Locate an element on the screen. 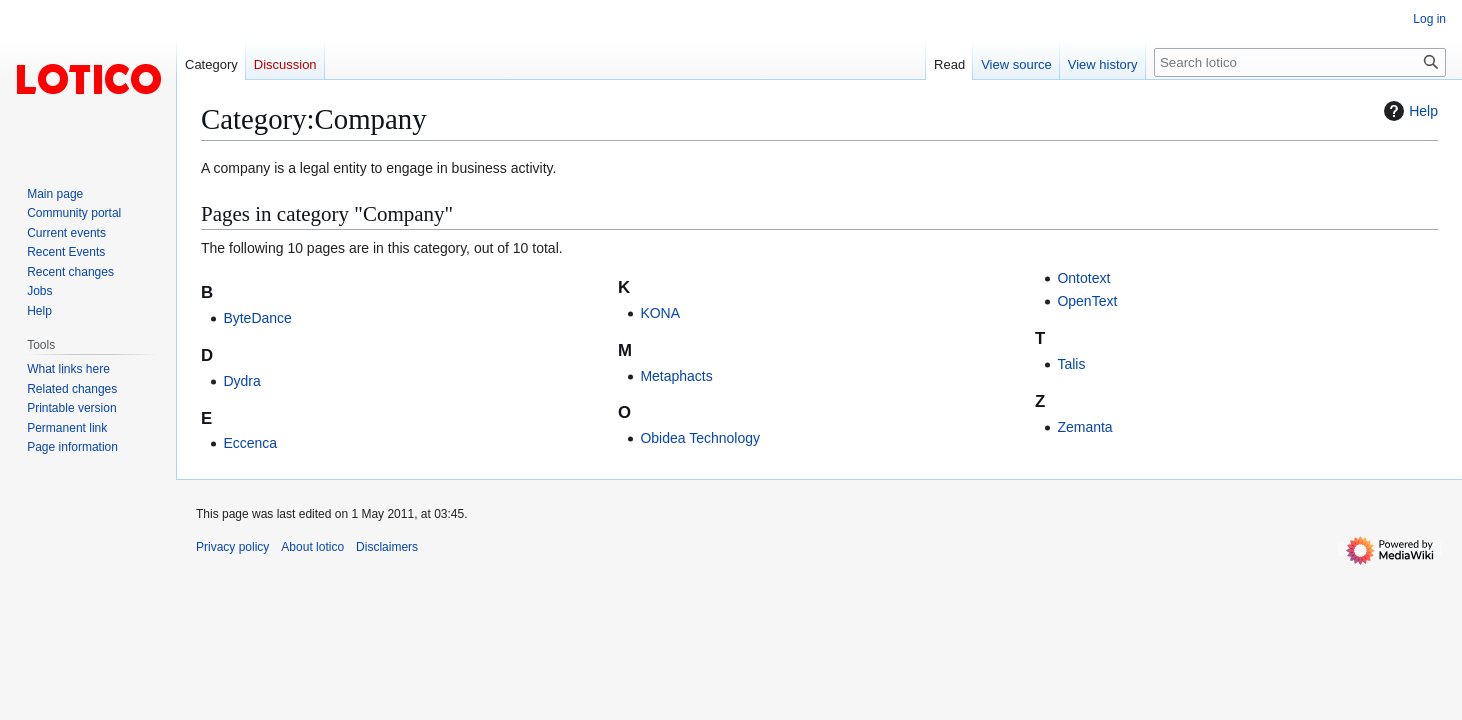  Obidea Technology is located at coordinates (700, 438).